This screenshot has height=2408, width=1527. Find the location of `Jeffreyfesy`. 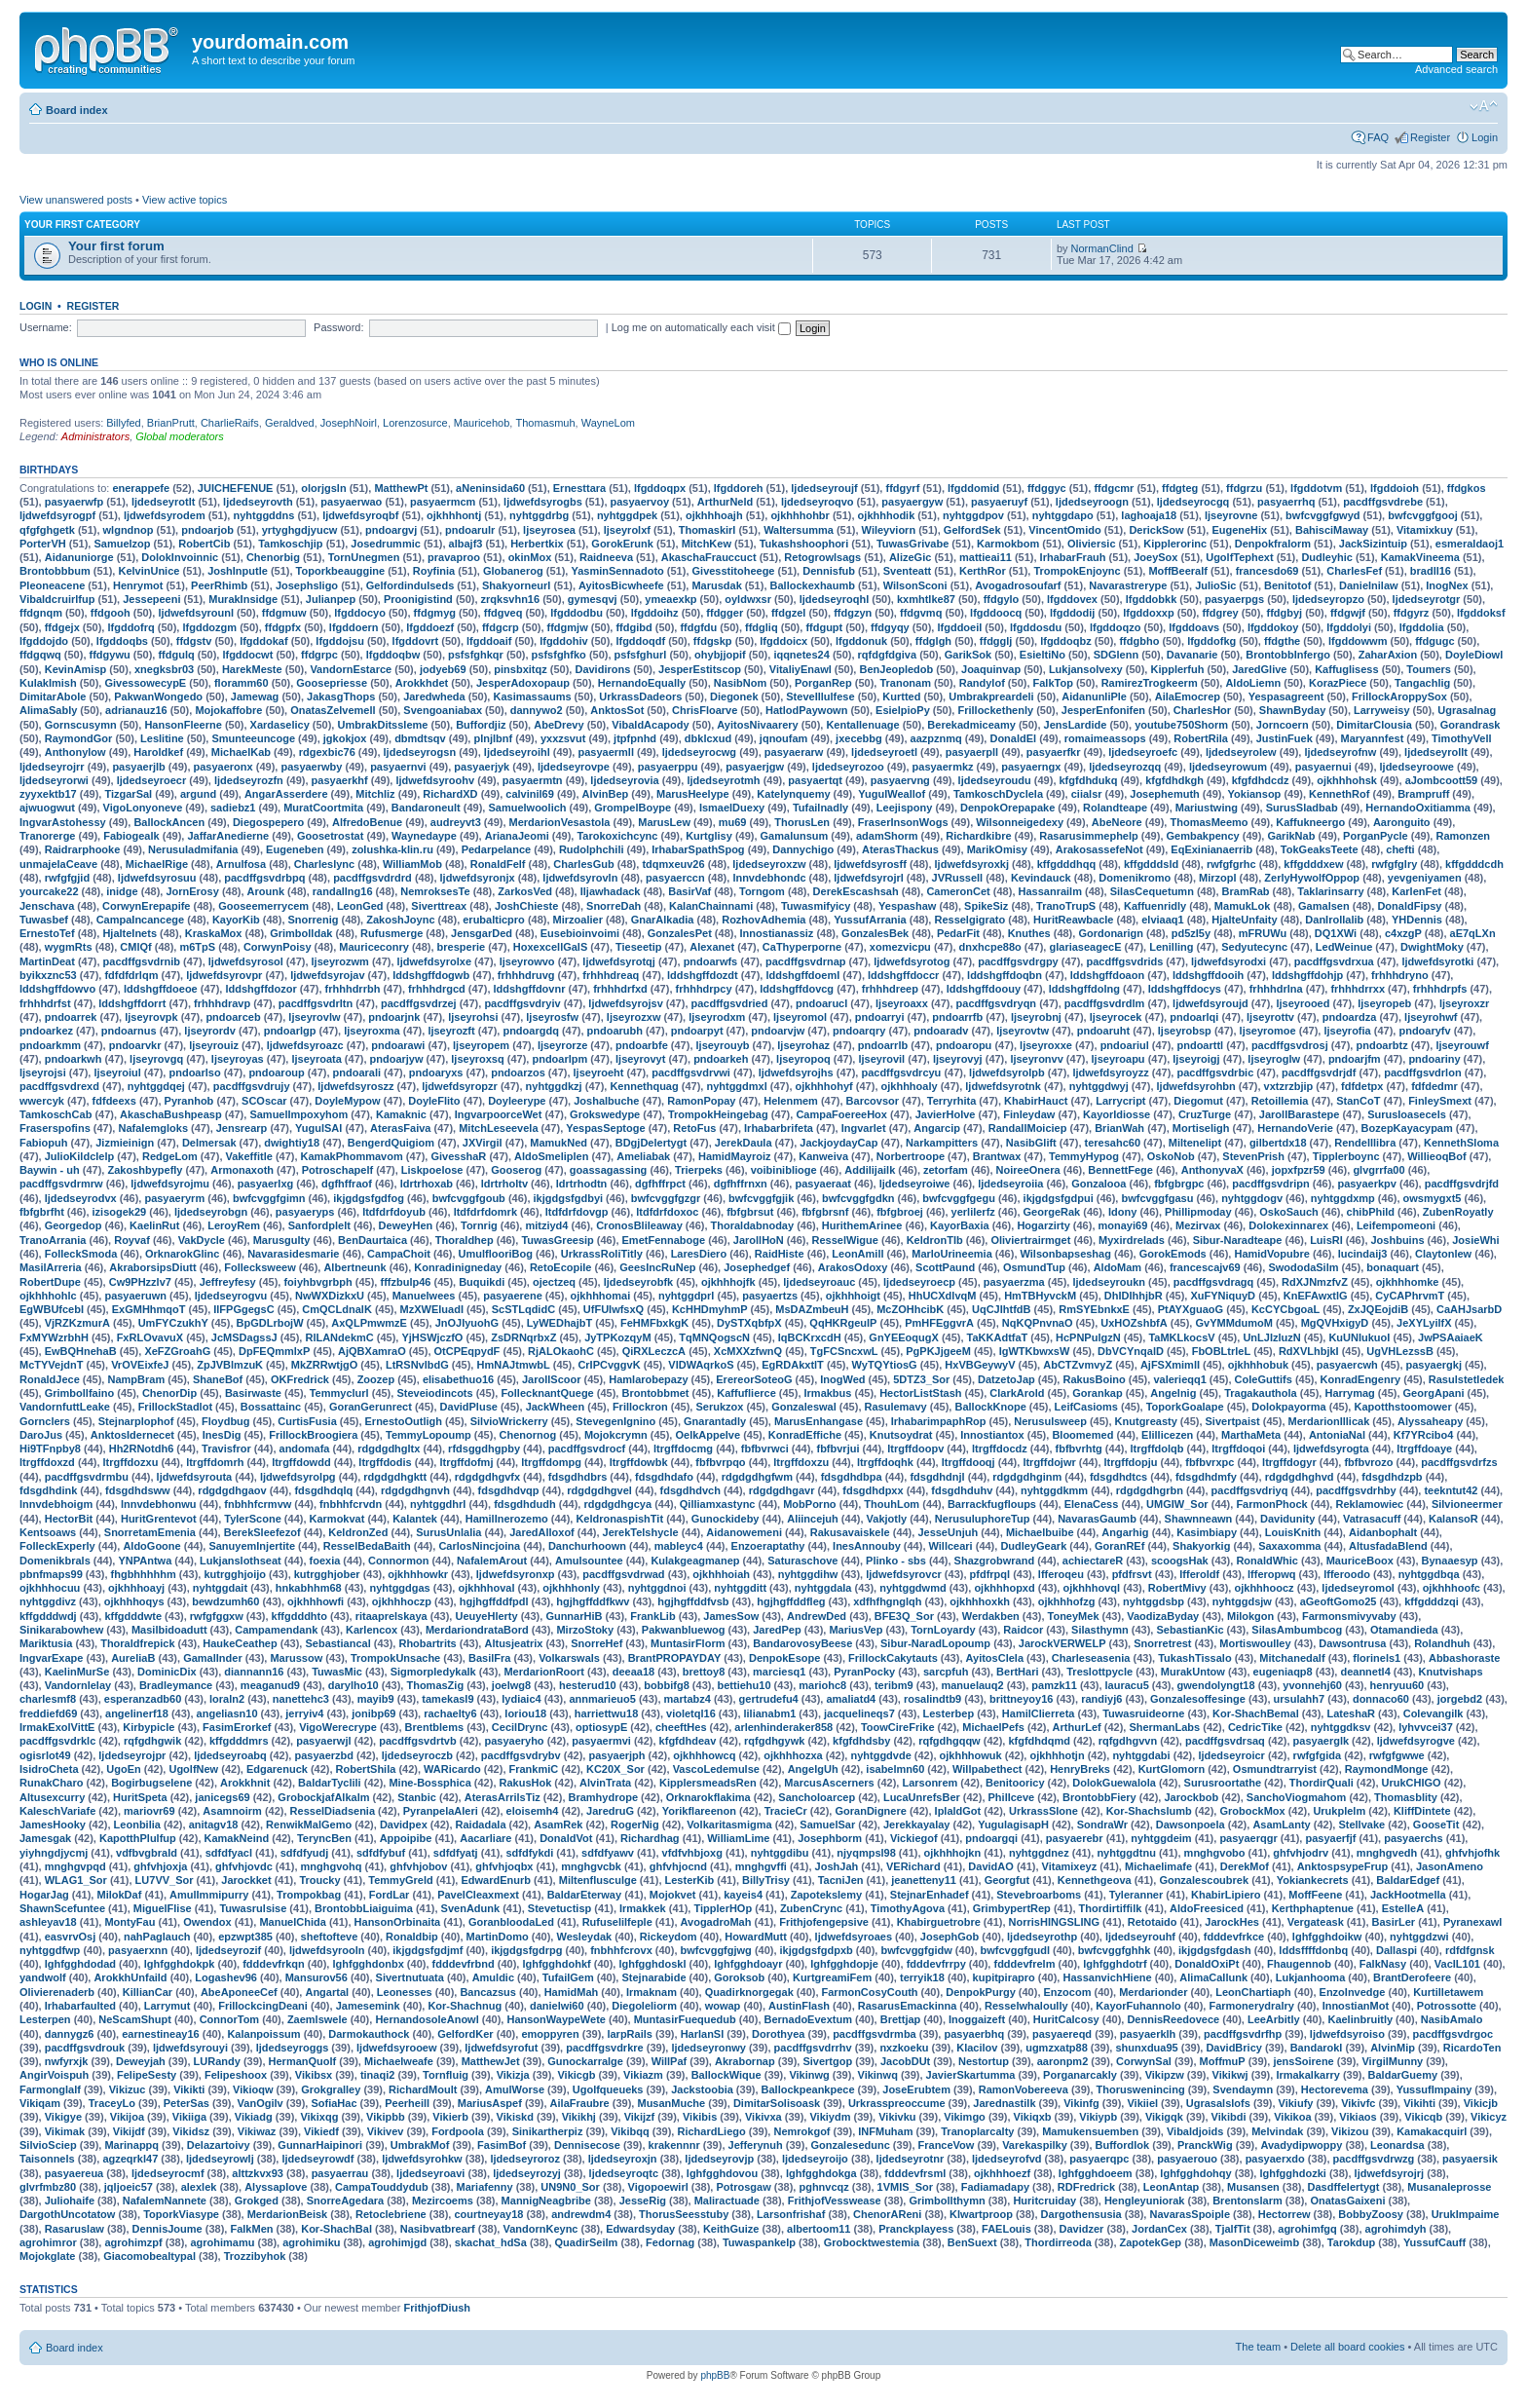

Jeffreyfesy is located at coordinates (228, 1282).